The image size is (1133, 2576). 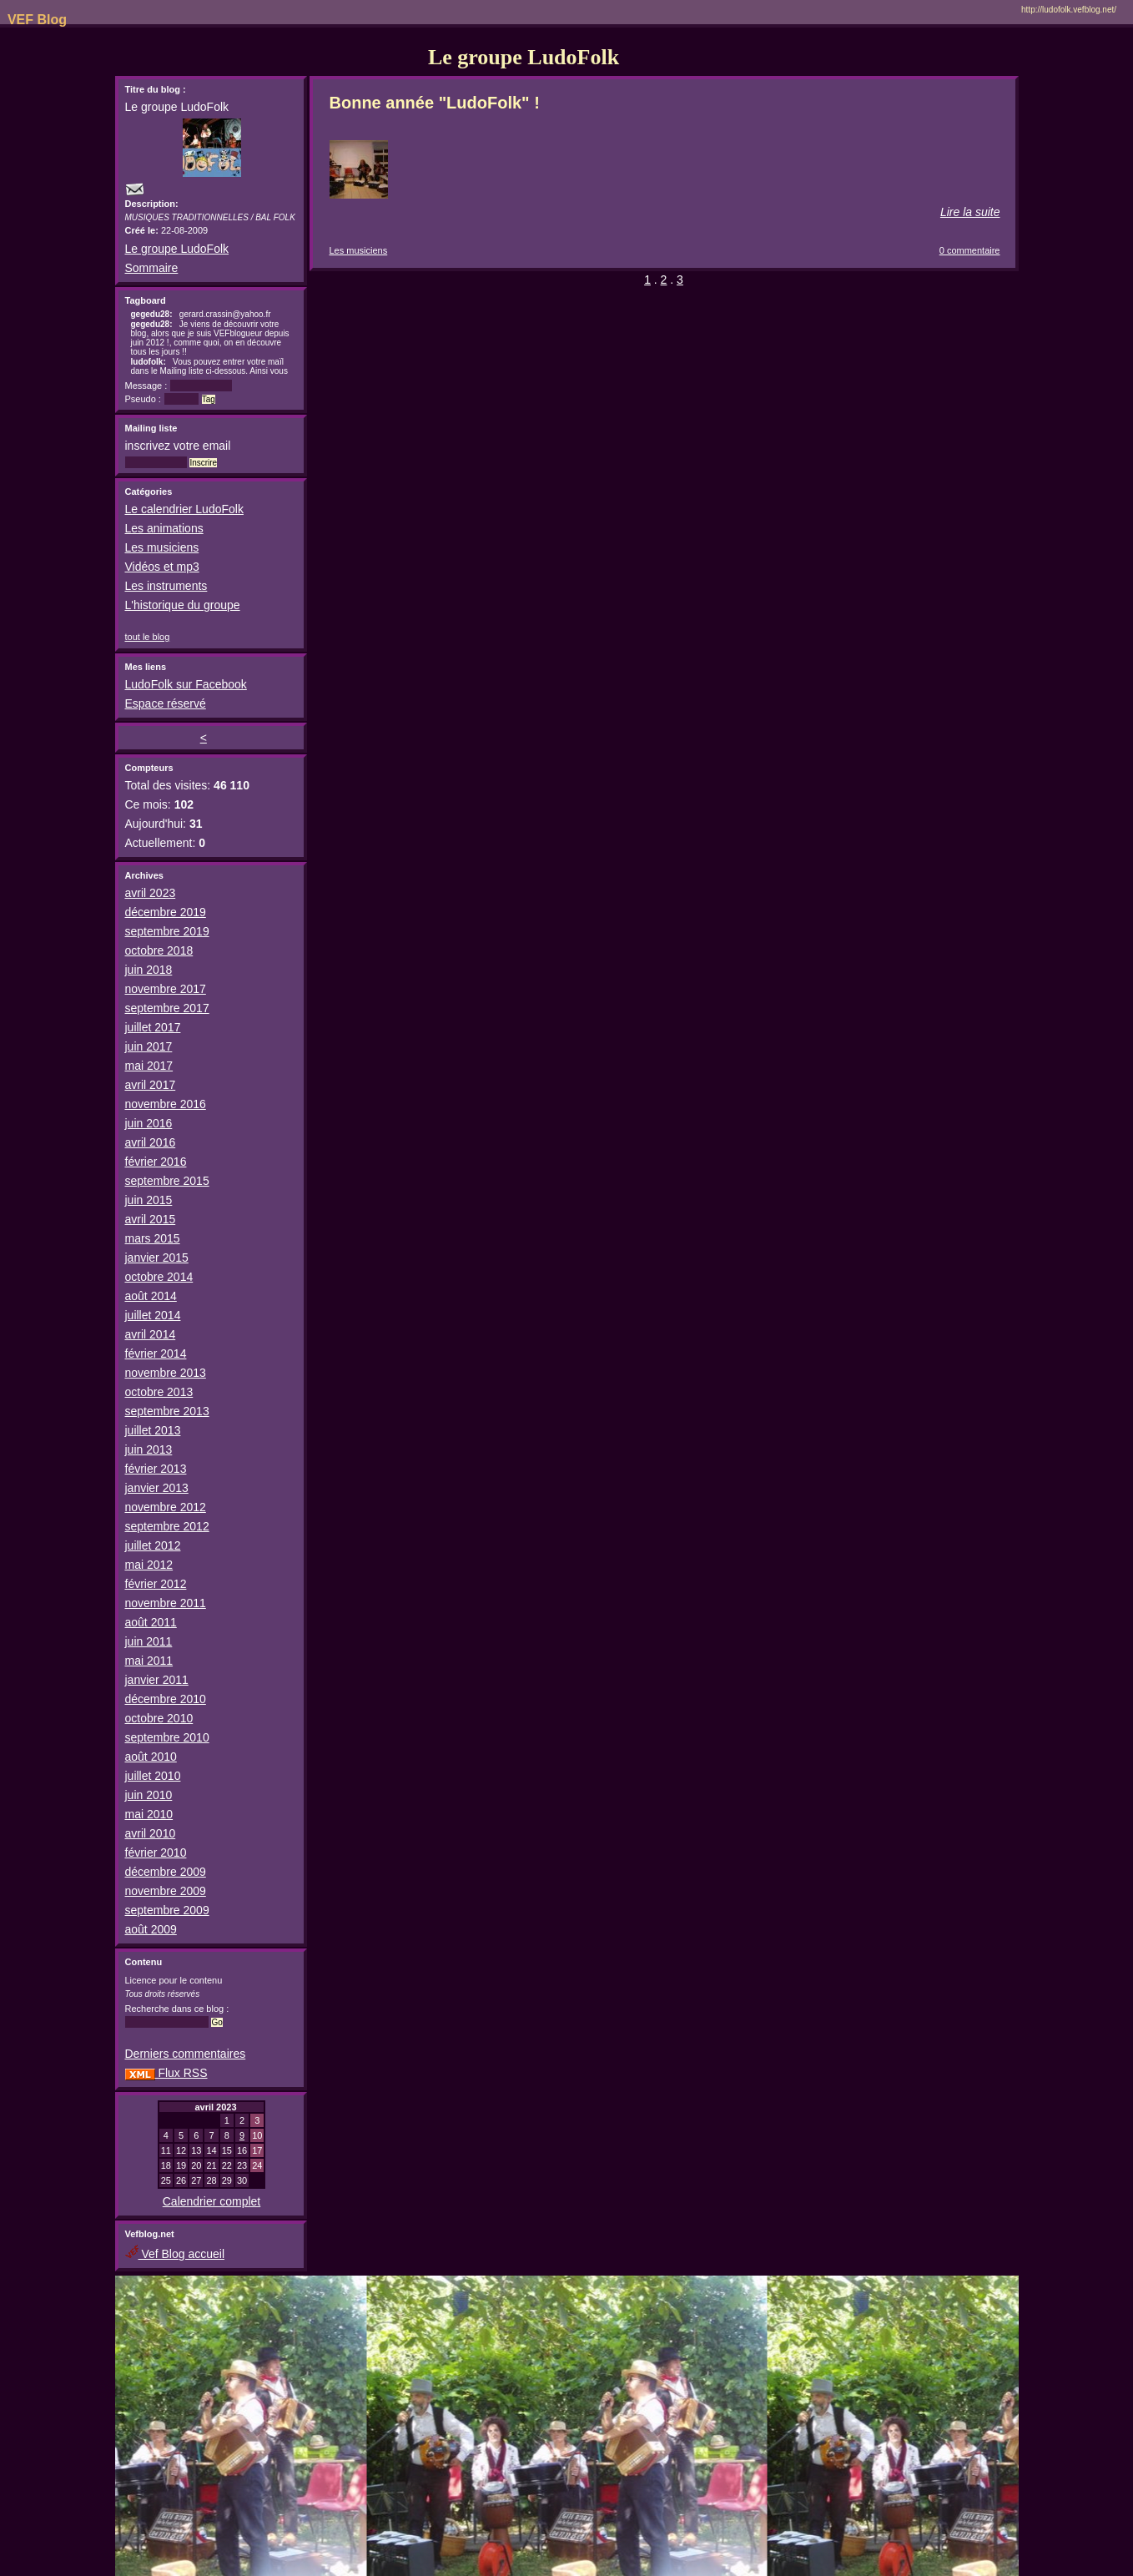 What do you see at coordinates (149, 1660) in the screenshot?
I see `mai 2011` at bounding box center [149, 1660].